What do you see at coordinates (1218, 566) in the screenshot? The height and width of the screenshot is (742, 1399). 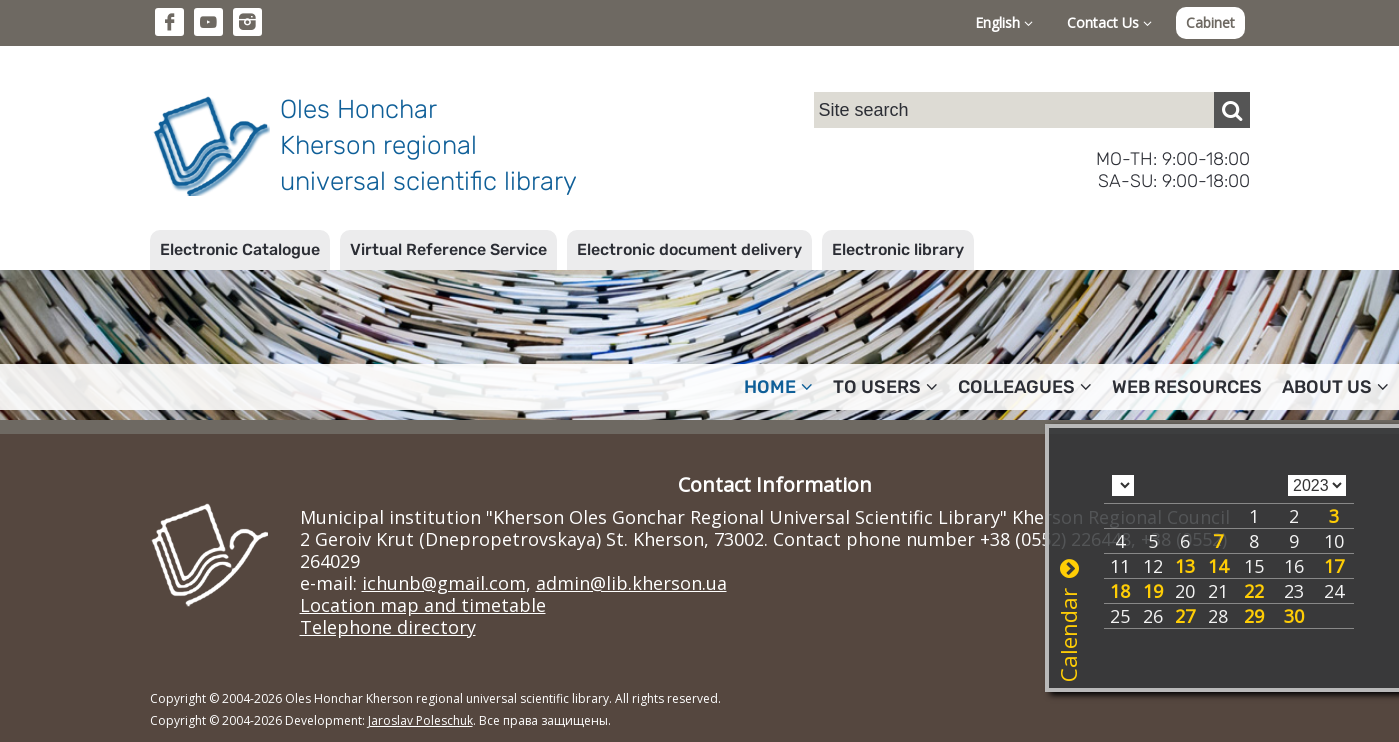 I see `14` at bounding box center [1218, 566].